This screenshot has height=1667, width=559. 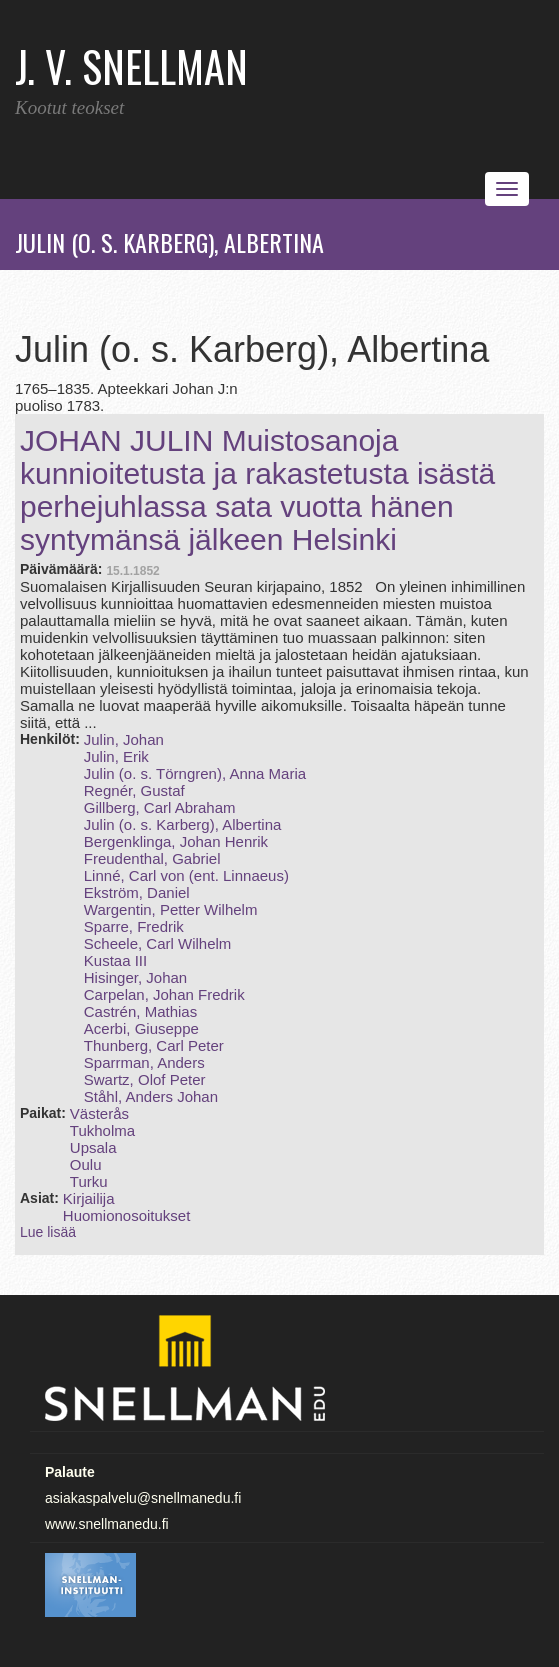 What do you see at coordinates (158, 943) in the screenshot?
I see `Scheele, Carl Wilhelm` at bounding box center [158, 943].